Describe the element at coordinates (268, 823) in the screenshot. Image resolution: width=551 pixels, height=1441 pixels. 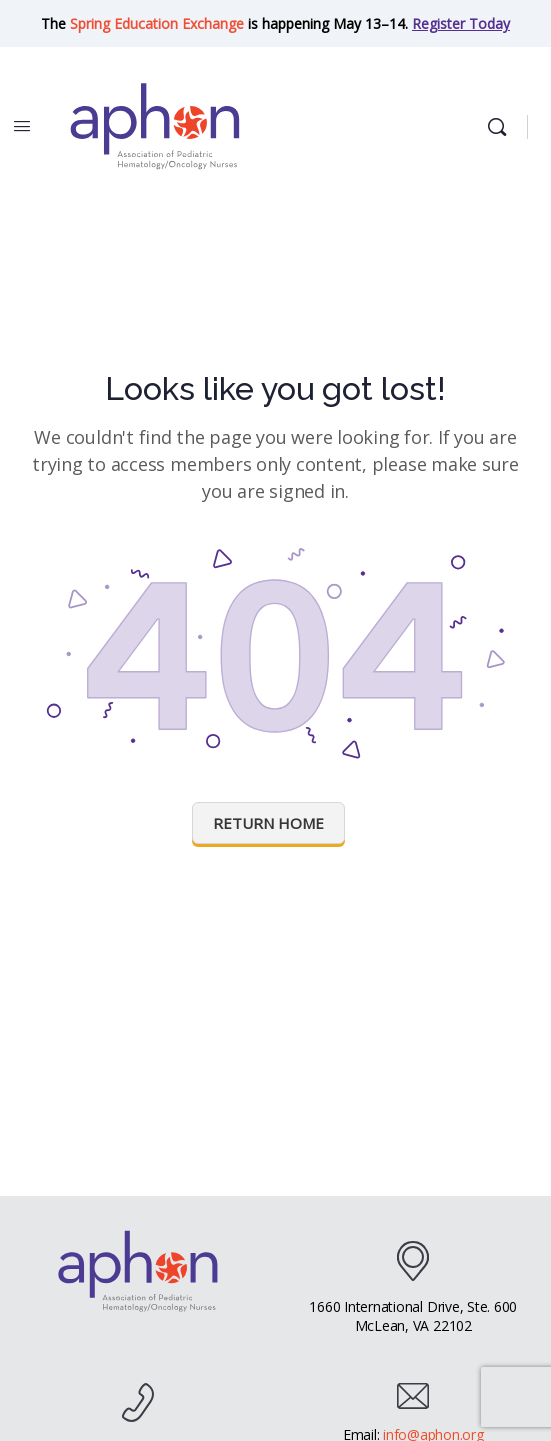
I see `Return Home` at that location.